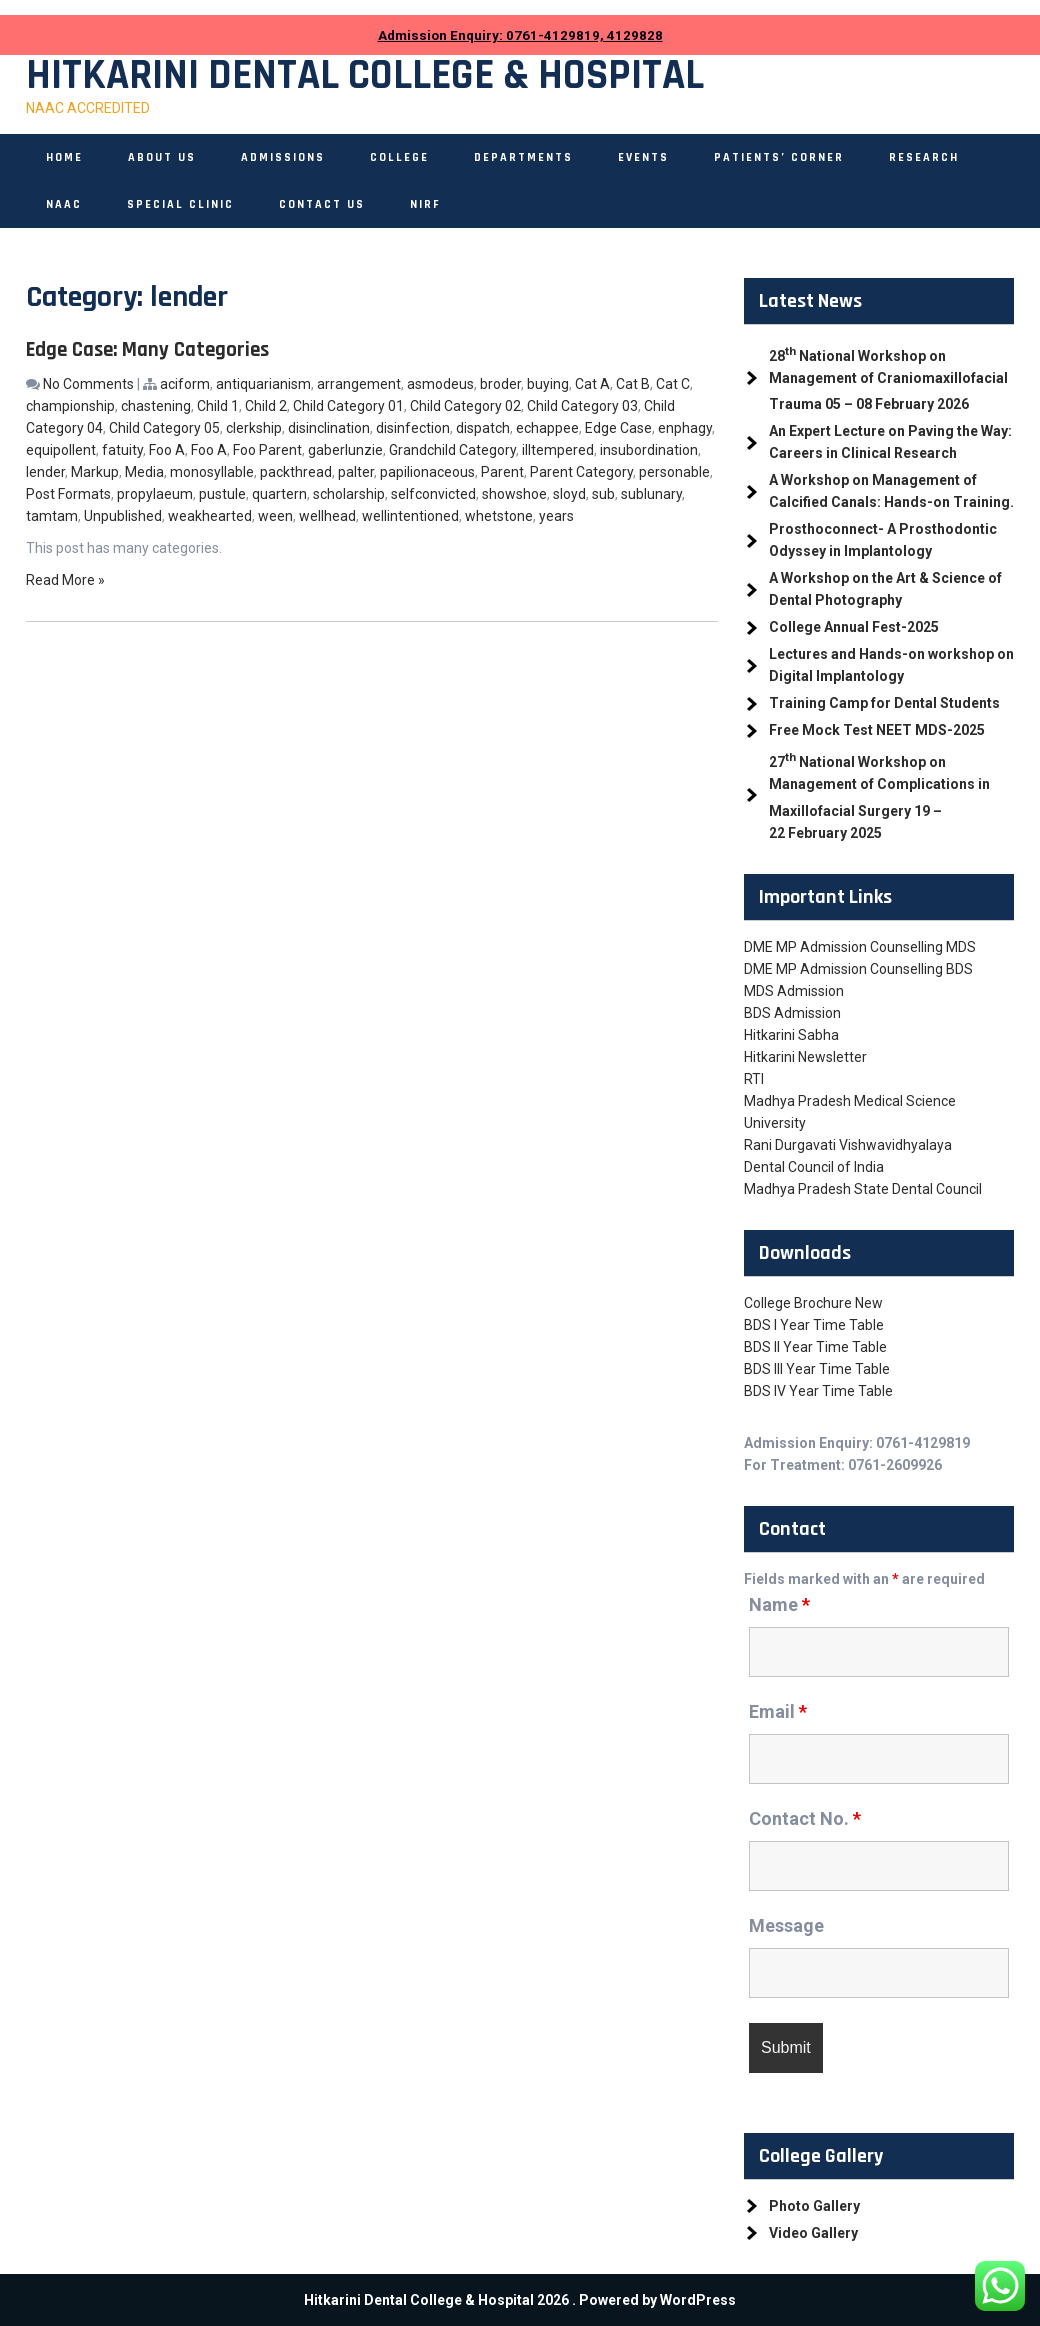  Describe the element at coordinates (45, 472) in the screenshot. I see `lender` at that location.